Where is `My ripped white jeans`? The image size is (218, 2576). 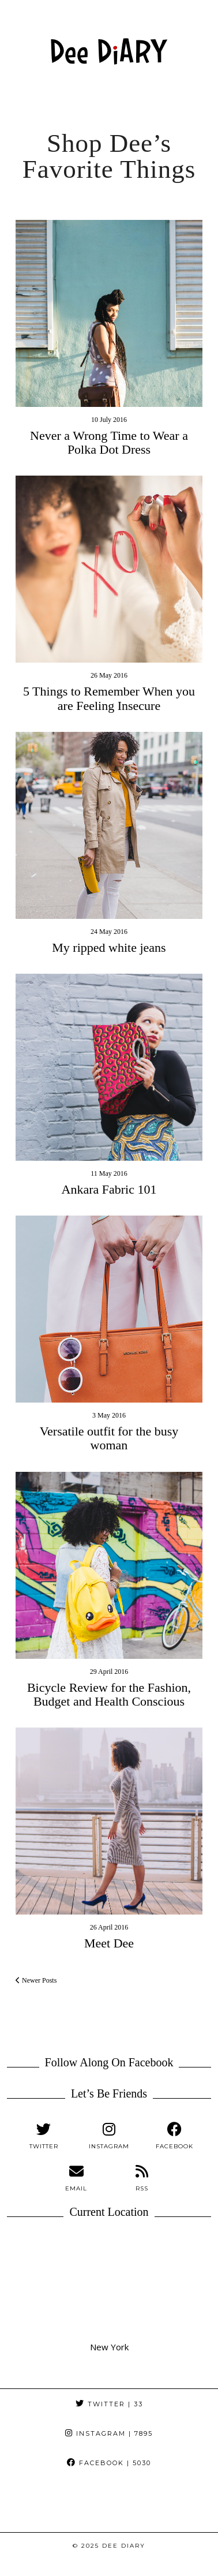 My ripped white jeans is located at coordinates (109, 947).